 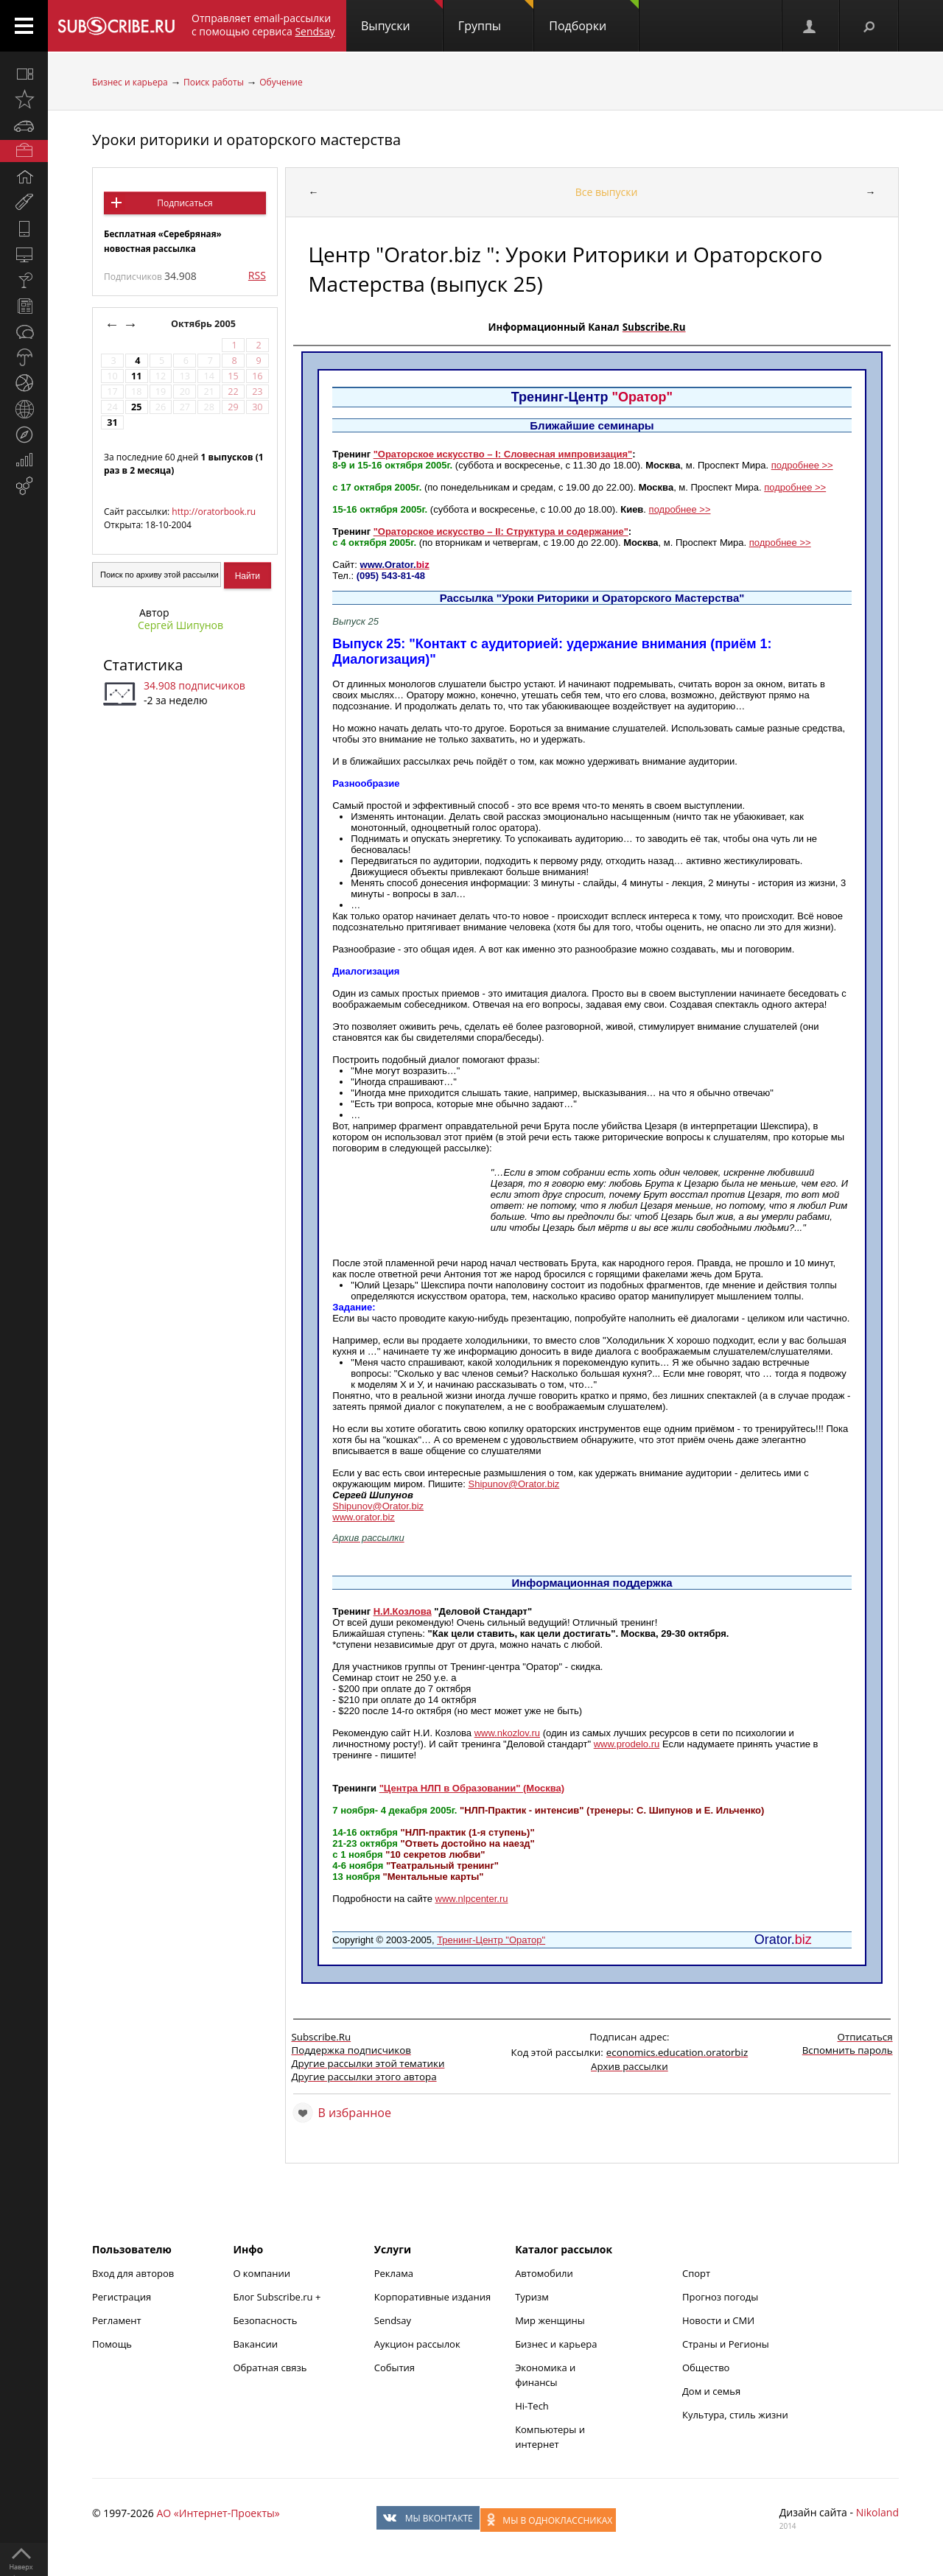 I want to click on "Ораторское искусство – I: Словесная импровизация", so click(x=503, y=454).